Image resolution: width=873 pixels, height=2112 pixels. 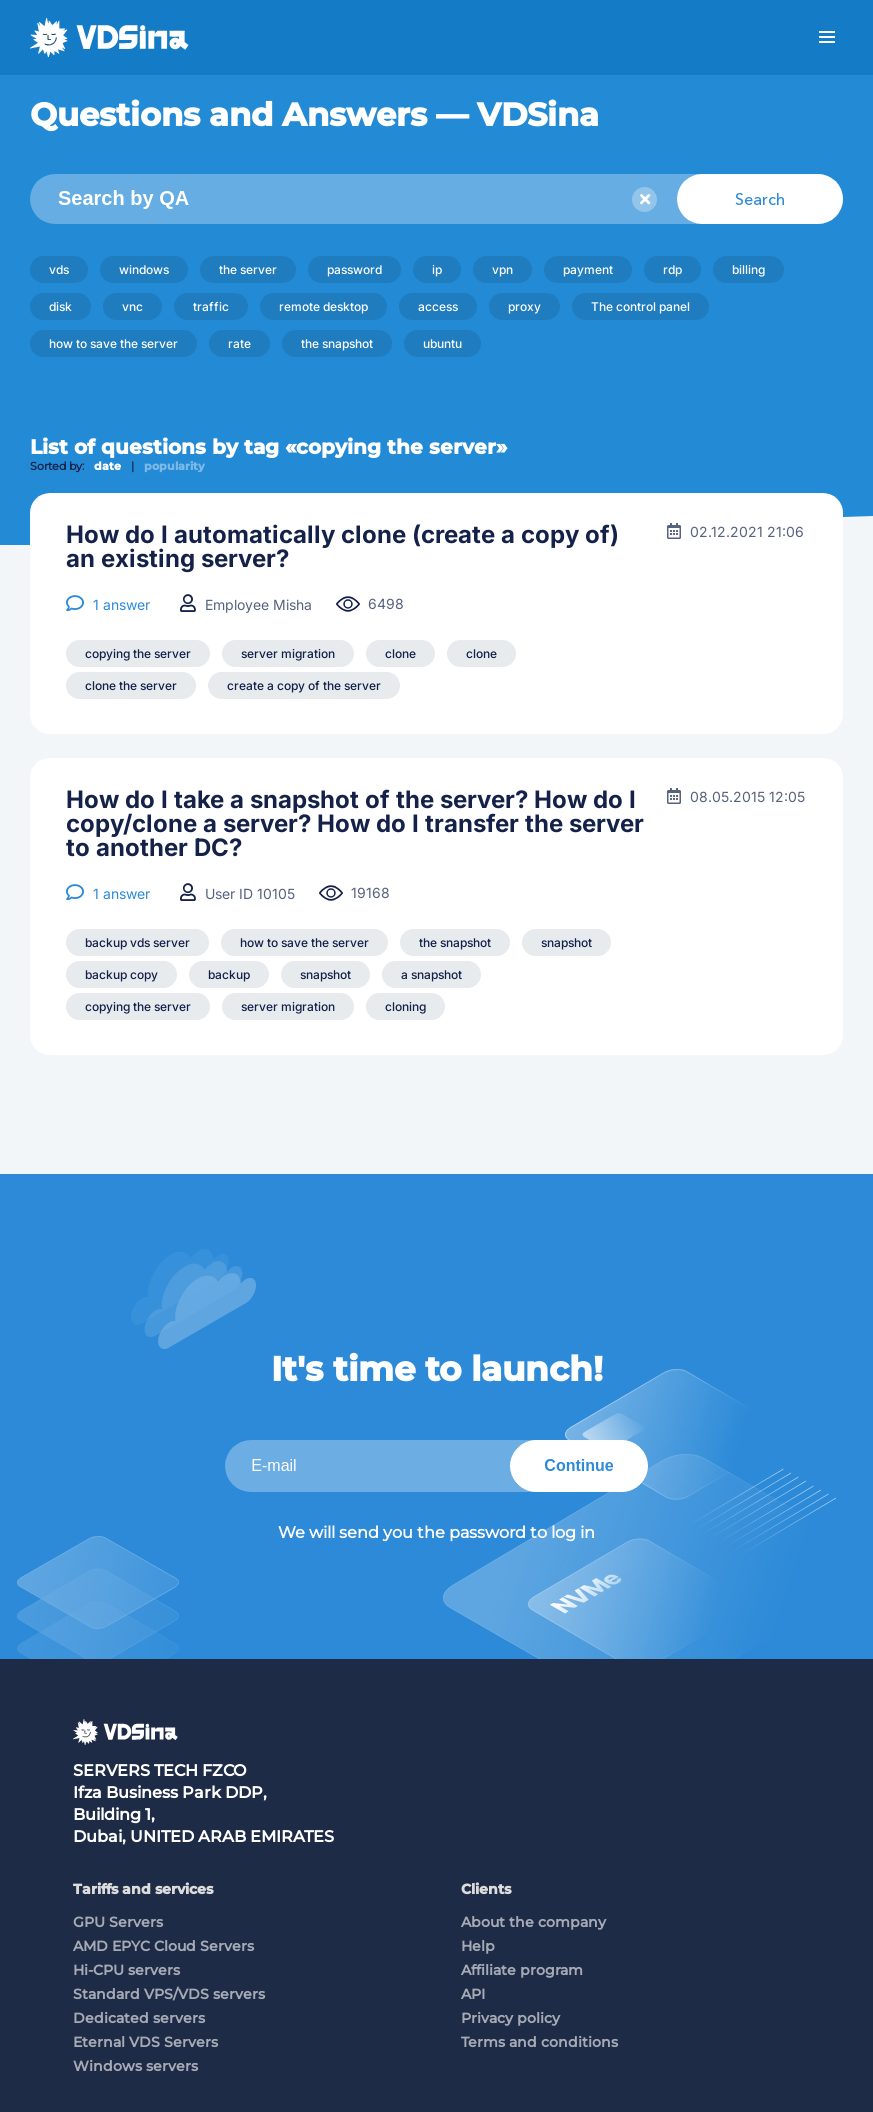 What do you see at coordinates (145, 2042) in the screenshot?
I see `Eternal VDS Servers` at bounding box center [145, 2042].